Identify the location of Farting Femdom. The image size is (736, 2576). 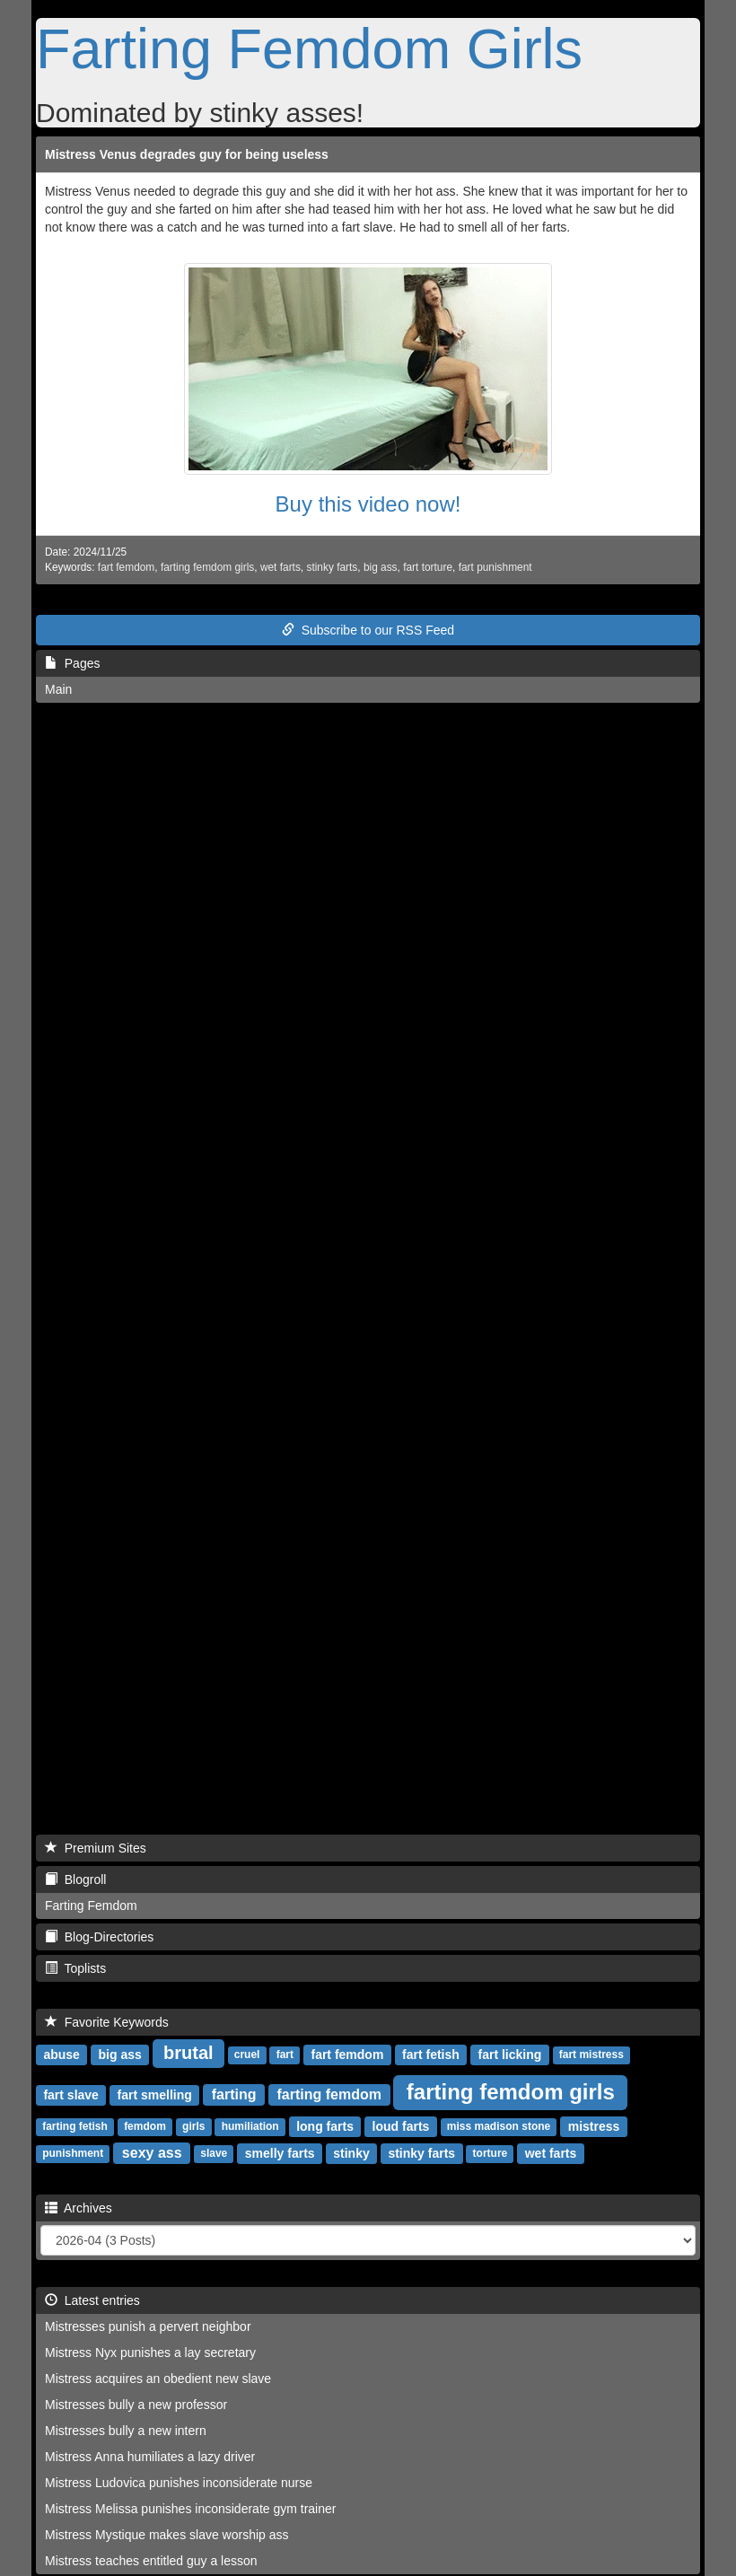
(91, 1905).